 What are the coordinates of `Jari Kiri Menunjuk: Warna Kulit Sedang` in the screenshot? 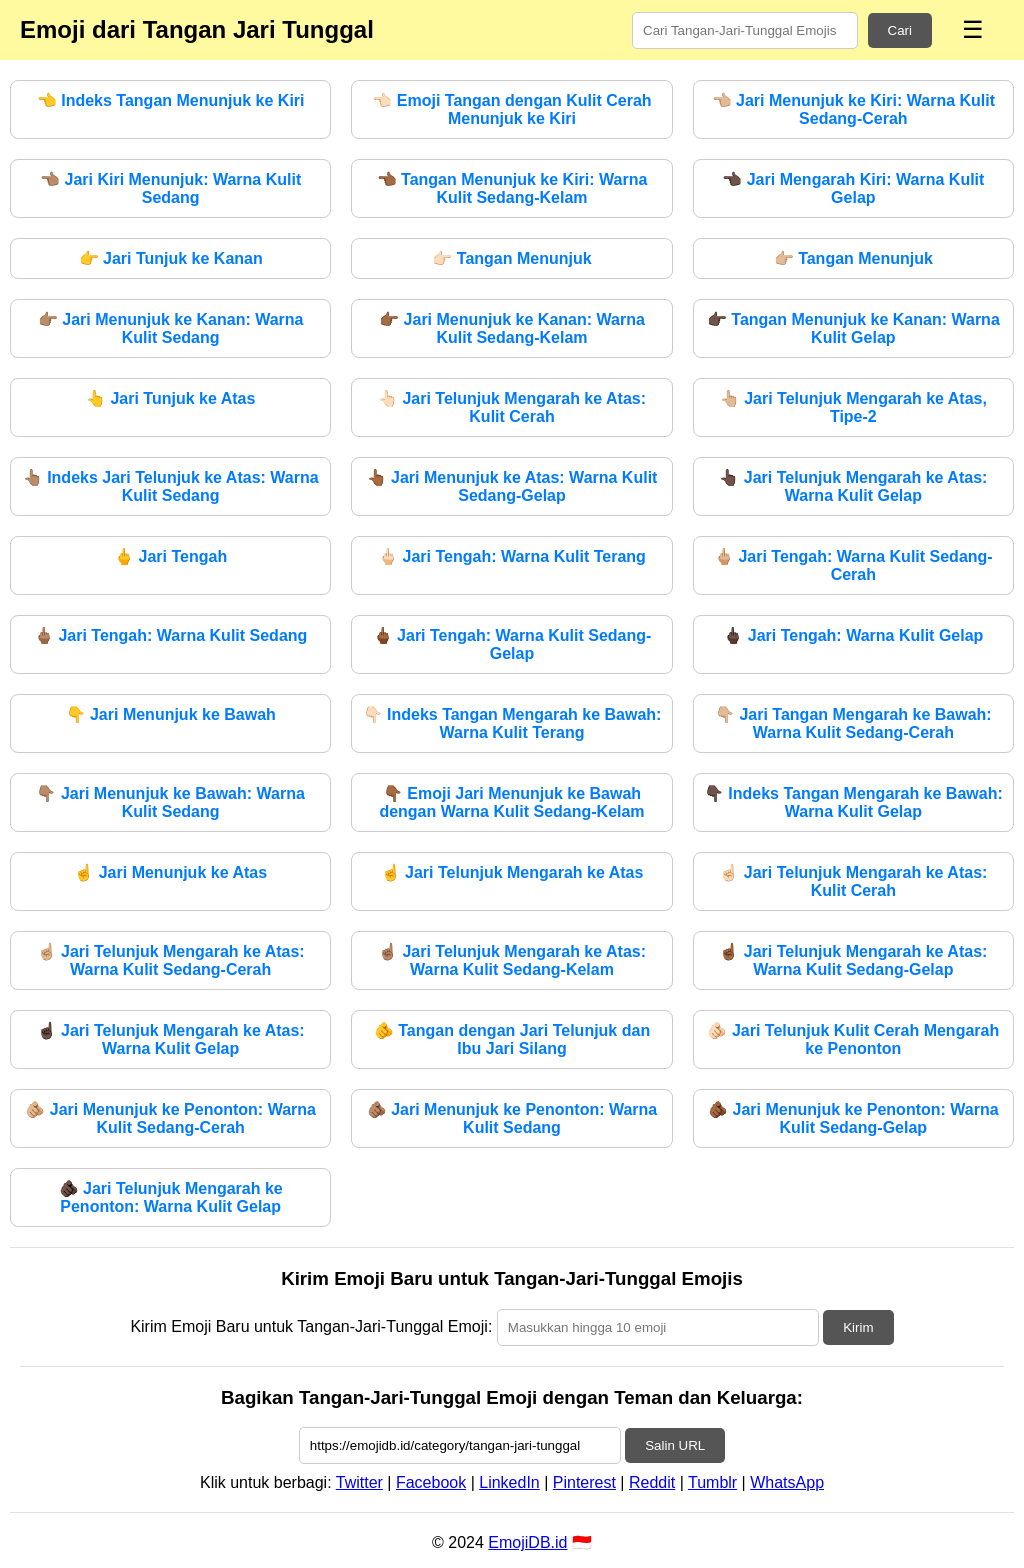 It's located at (170, 188).